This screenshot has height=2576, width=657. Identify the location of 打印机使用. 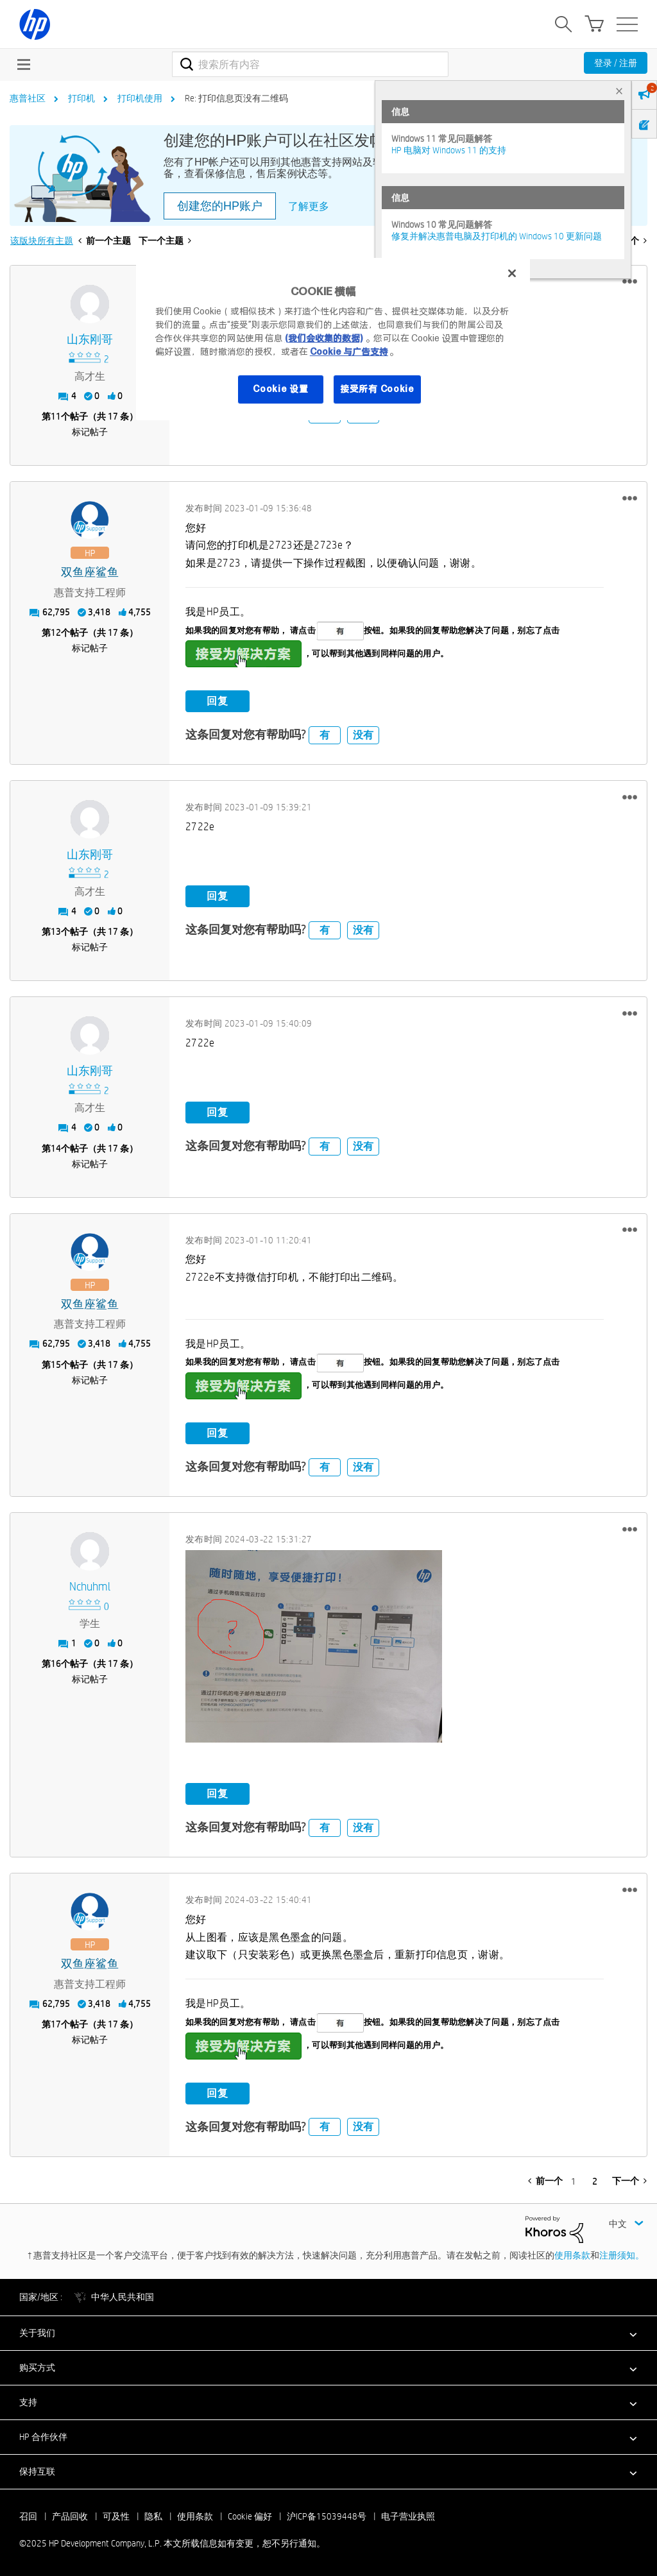
(139, 98).